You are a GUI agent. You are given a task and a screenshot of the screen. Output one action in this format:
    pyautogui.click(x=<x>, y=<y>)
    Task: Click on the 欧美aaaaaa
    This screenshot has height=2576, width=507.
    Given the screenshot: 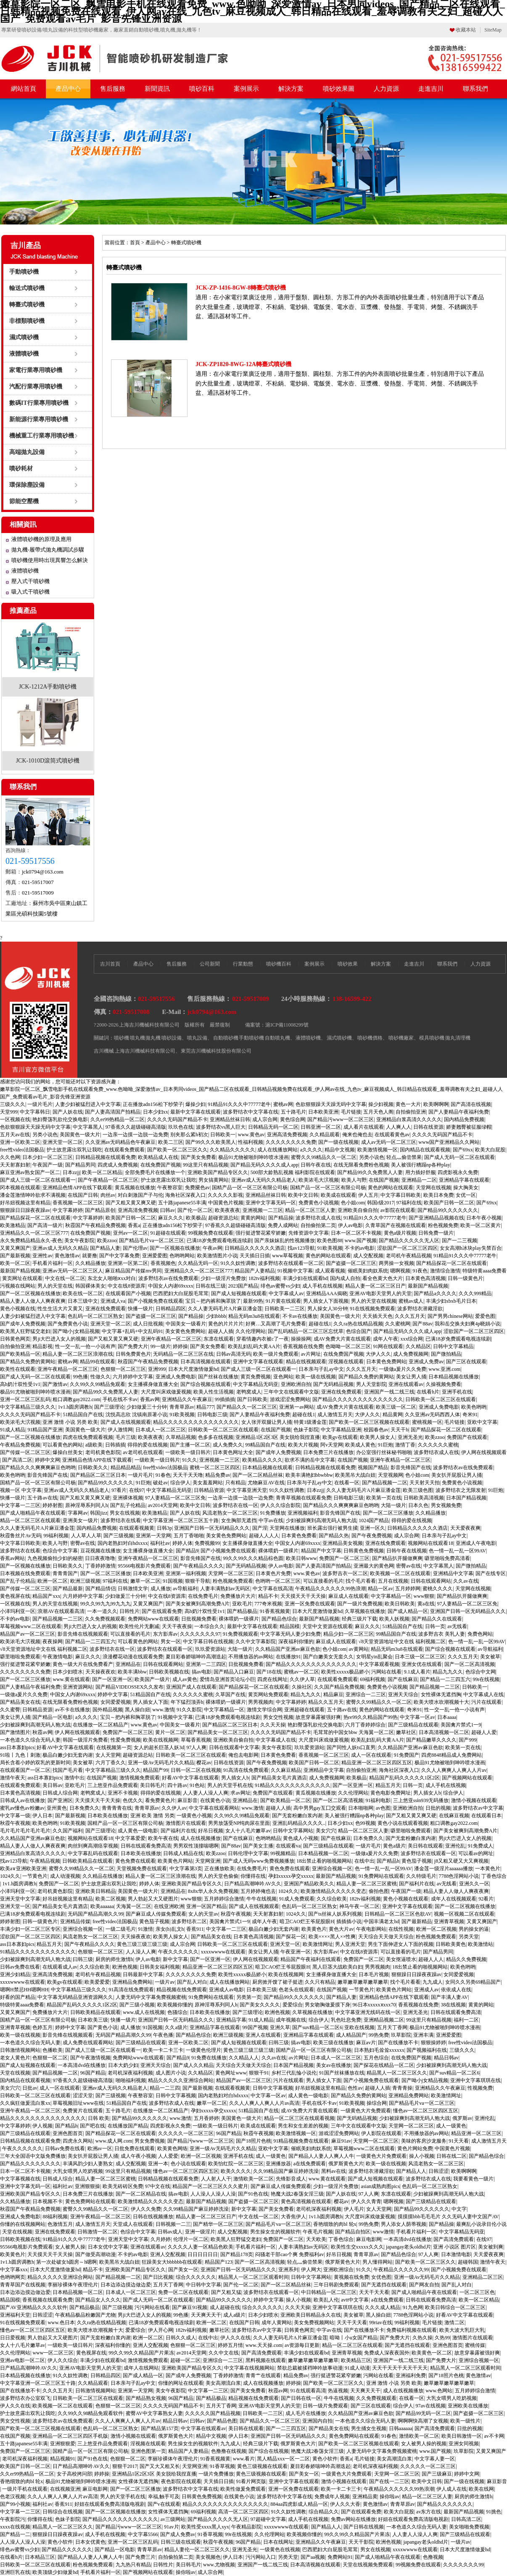 What is the action you would take?
    pyautogui.click(x=102, y=1906)
    